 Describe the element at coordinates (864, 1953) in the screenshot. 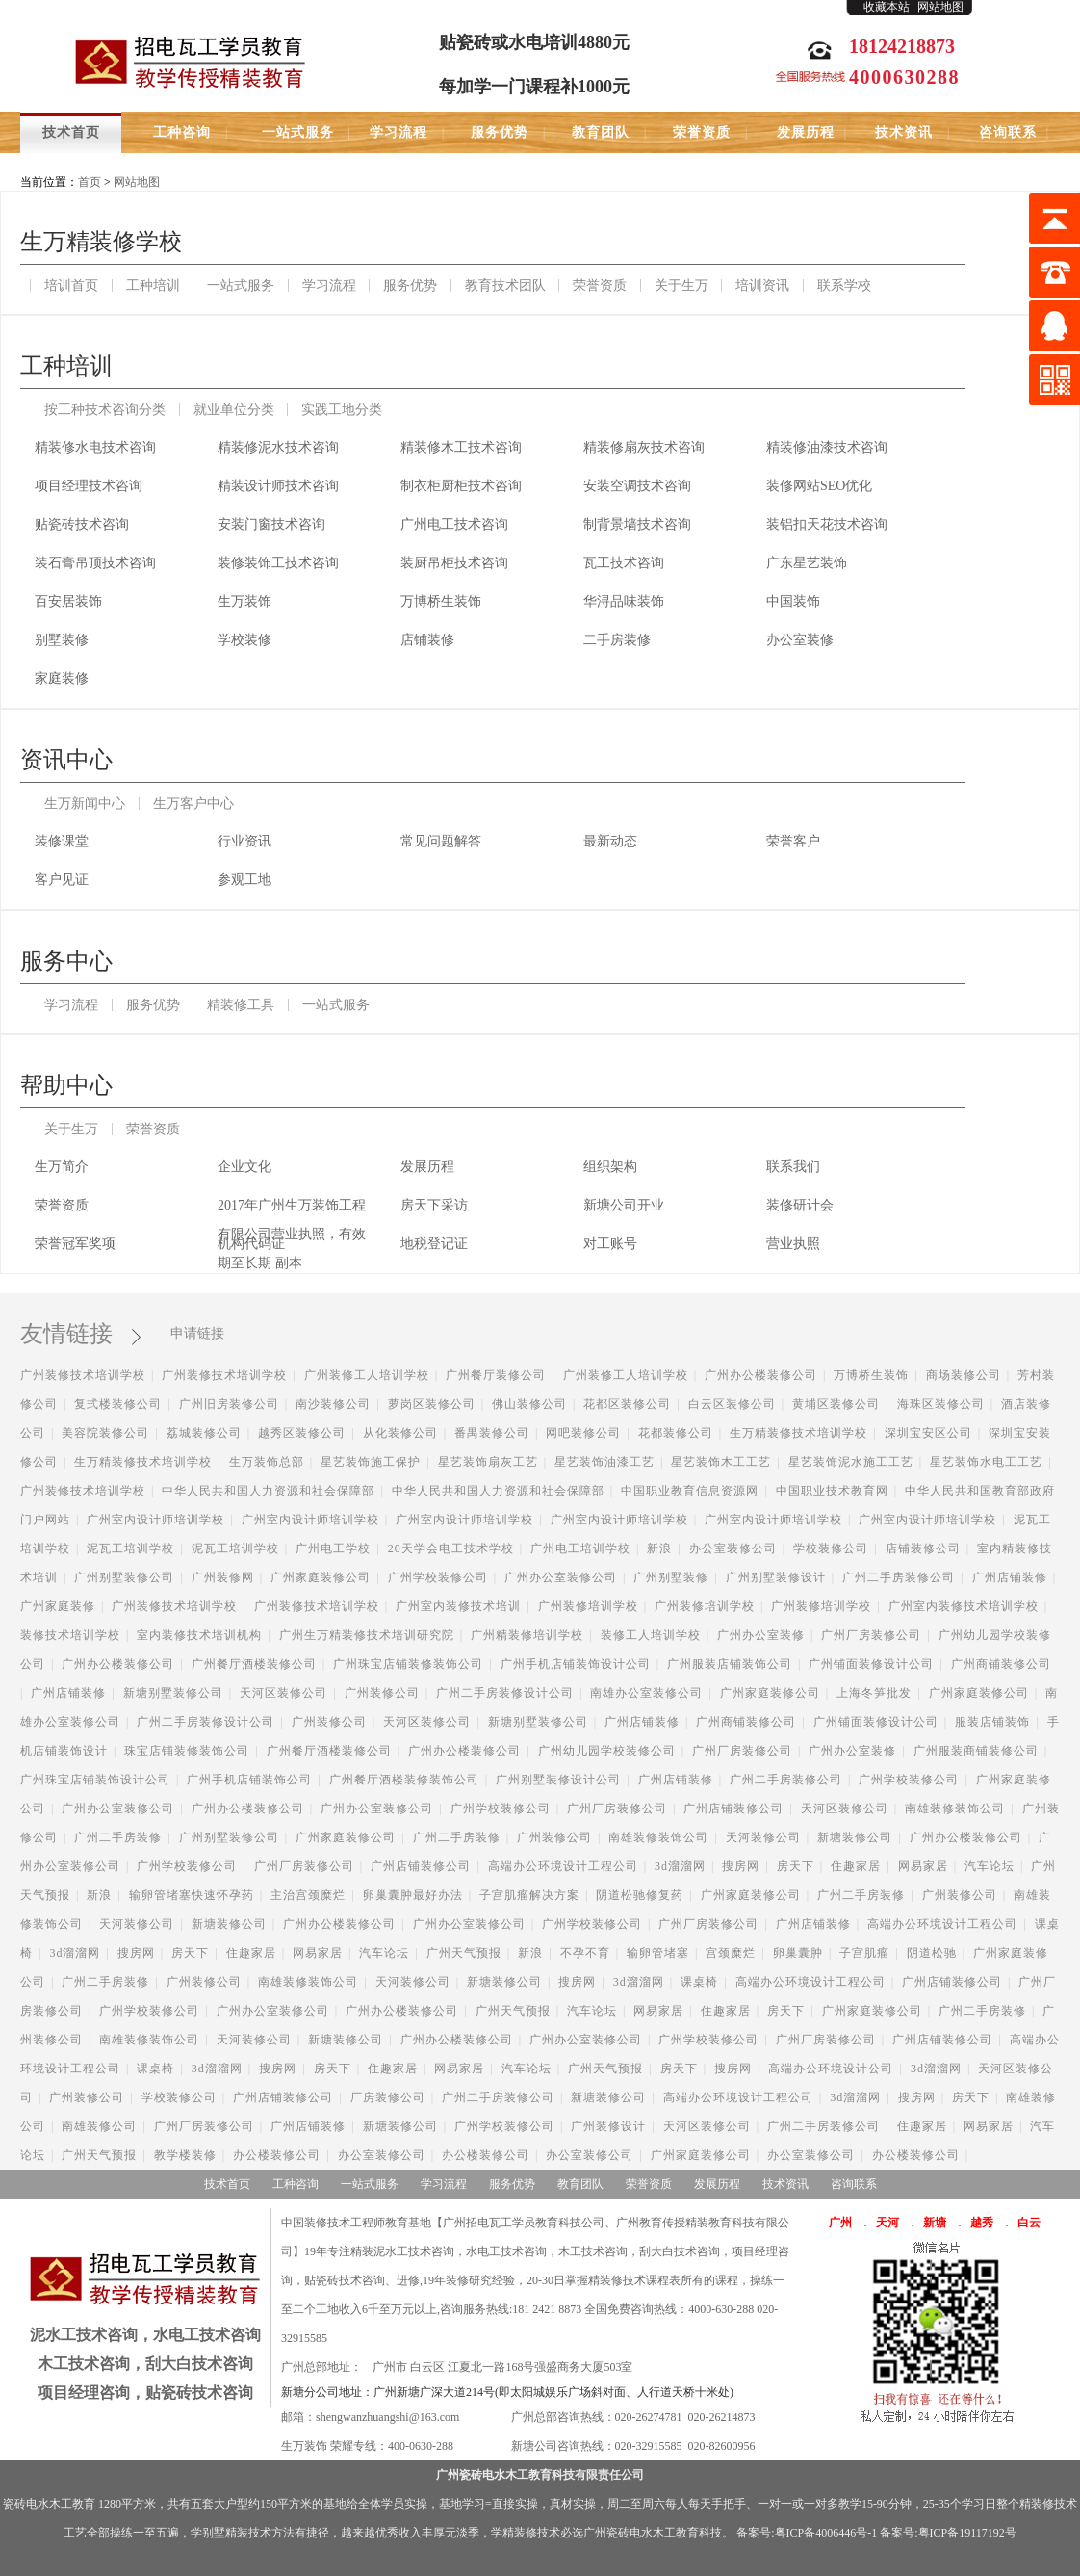

I see `子宫肌瘤` at that location.